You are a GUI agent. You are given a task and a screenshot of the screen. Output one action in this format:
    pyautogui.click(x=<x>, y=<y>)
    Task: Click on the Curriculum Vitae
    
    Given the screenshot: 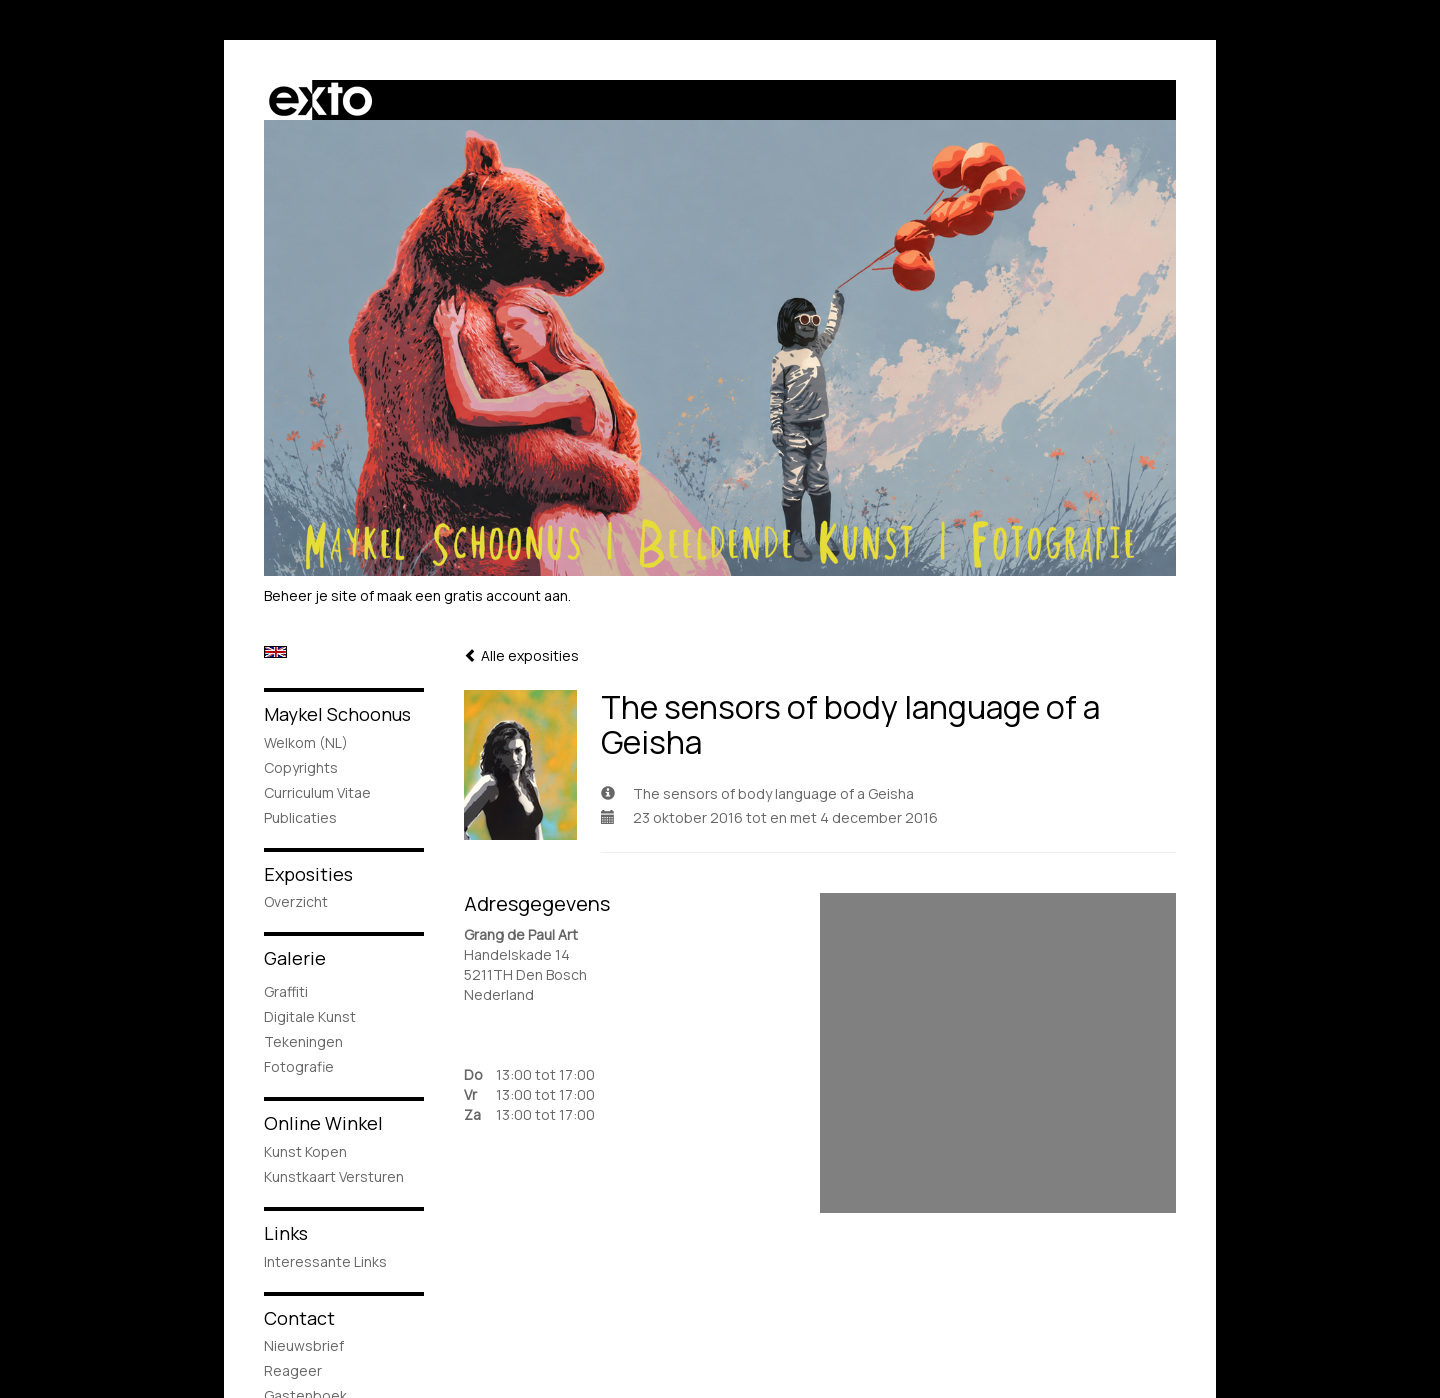 What is the action you would take?
    pyautogui.click(x=317, y=792)
    